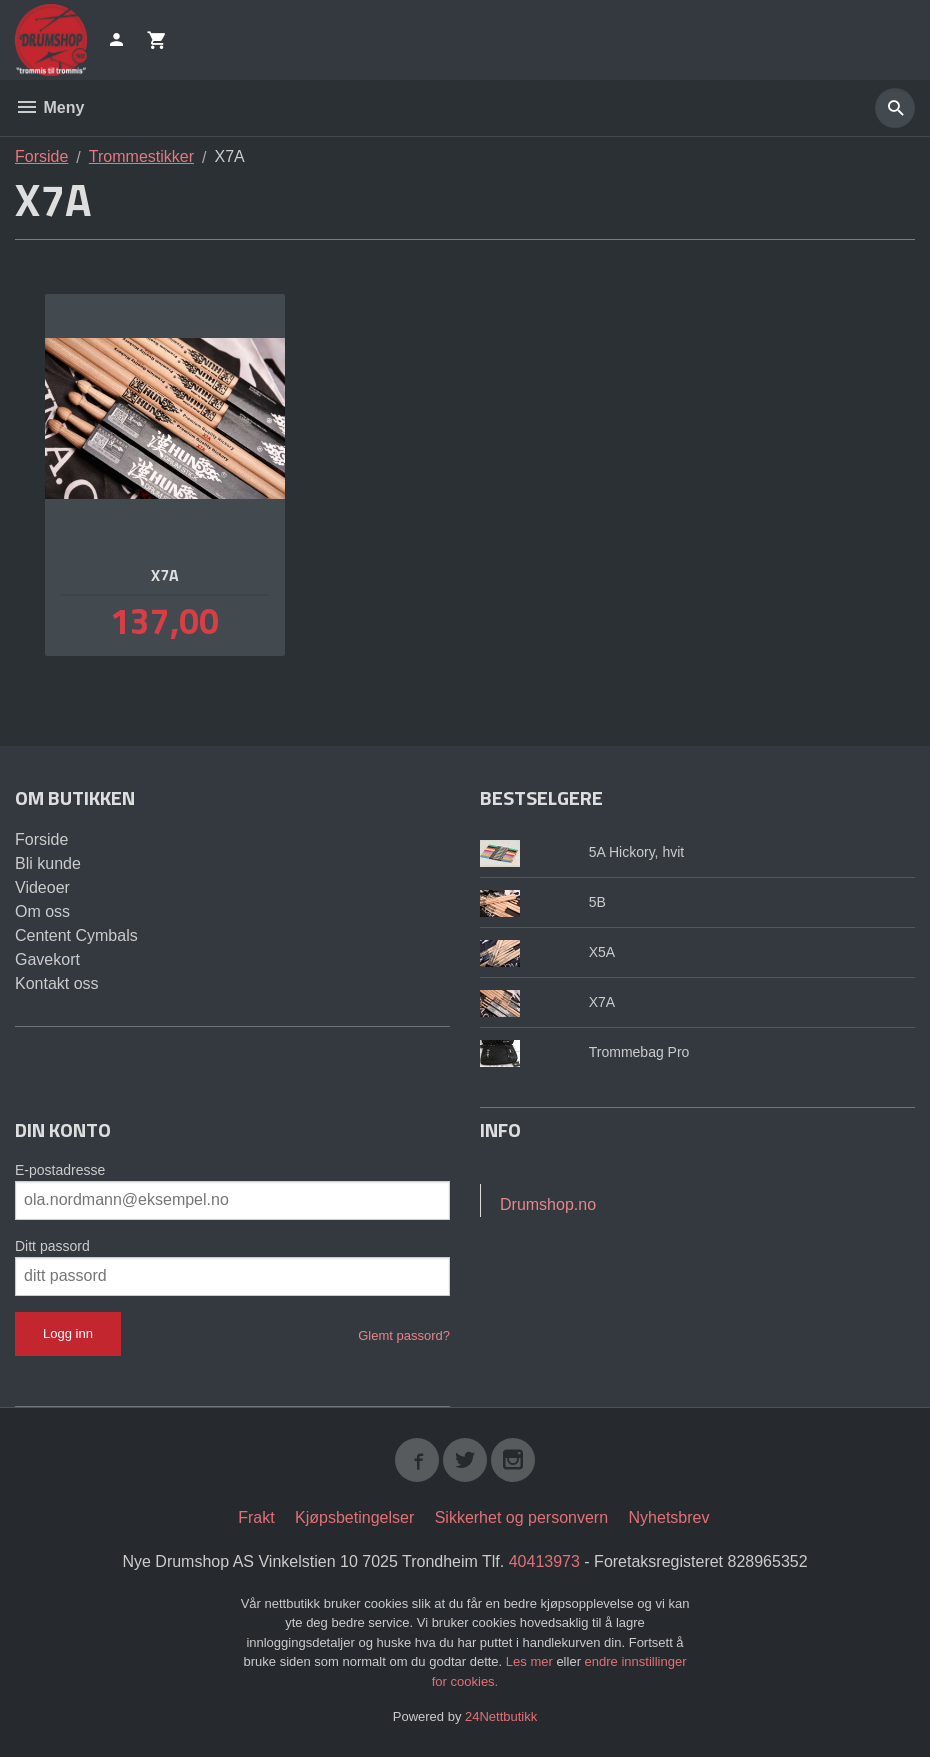  I want to click on Les mer, so click(531, 1661).